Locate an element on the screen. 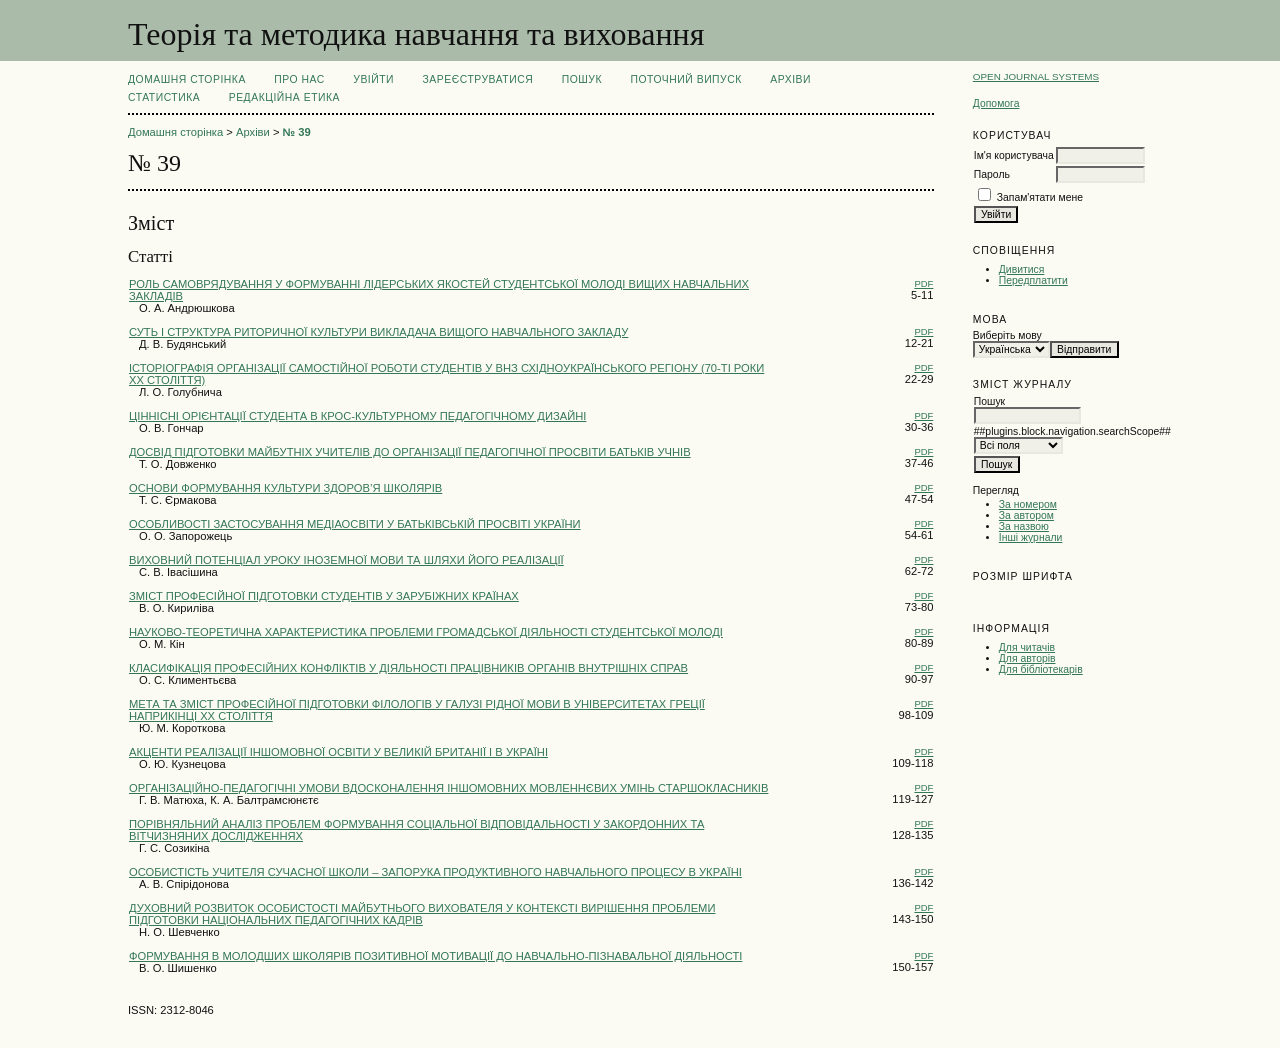  ФОРМУВАННЯ В МОЛОДШИХ ШКОЛЯРІВ ПОЗИТИВНОЇ МОТИВАЦІЇ ДО НАВЧАЛЬНО-ПІЗНАВАЛЬНОЇ ДІЯЛЬНОСТІ is located at coordinates (435, 956).